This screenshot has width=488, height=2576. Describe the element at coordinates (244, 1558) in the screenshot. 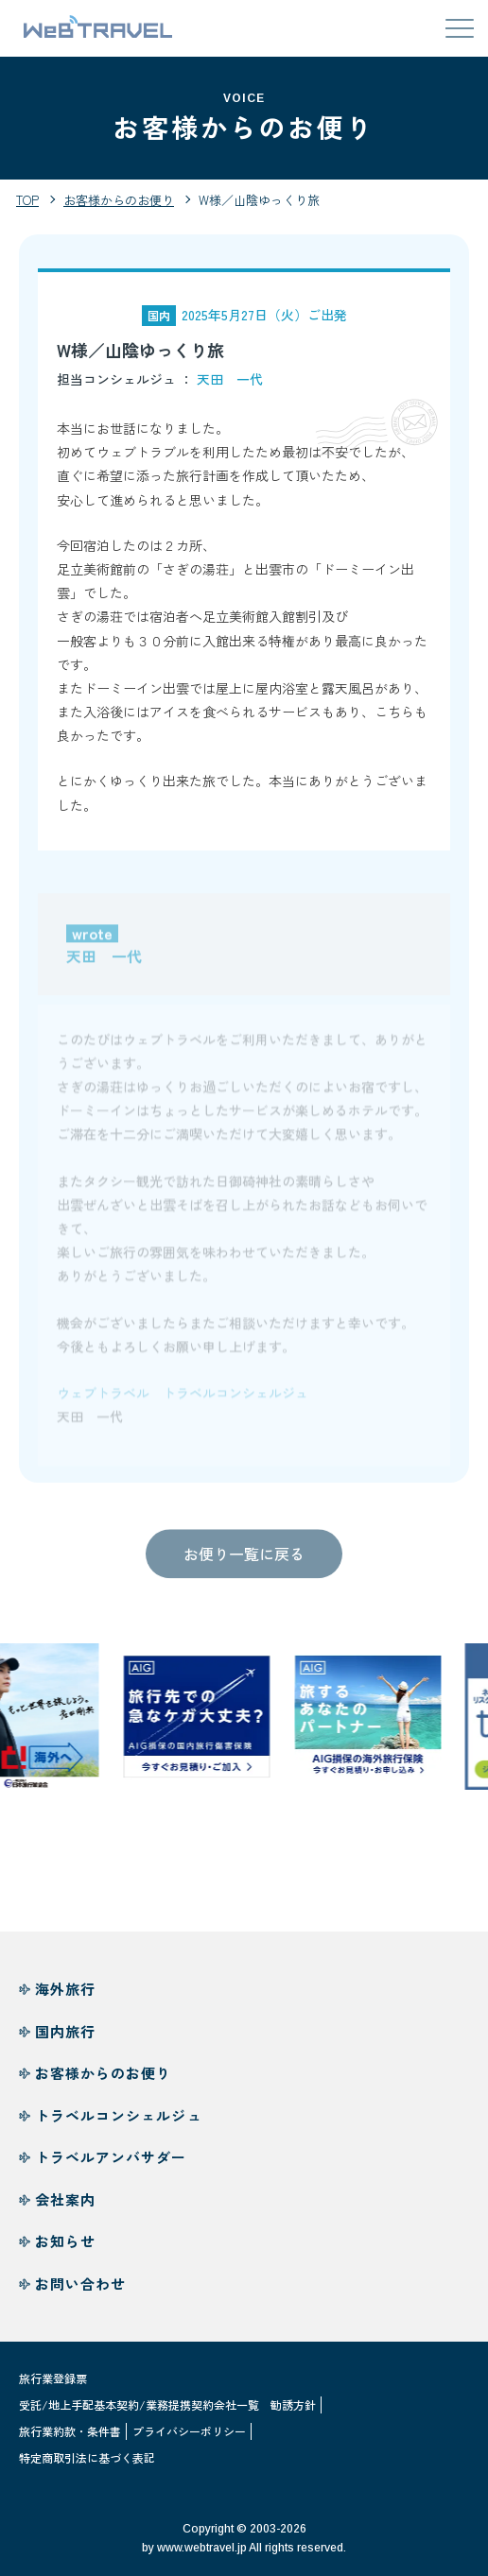

I see `お便り一覧に戻る` at that location.